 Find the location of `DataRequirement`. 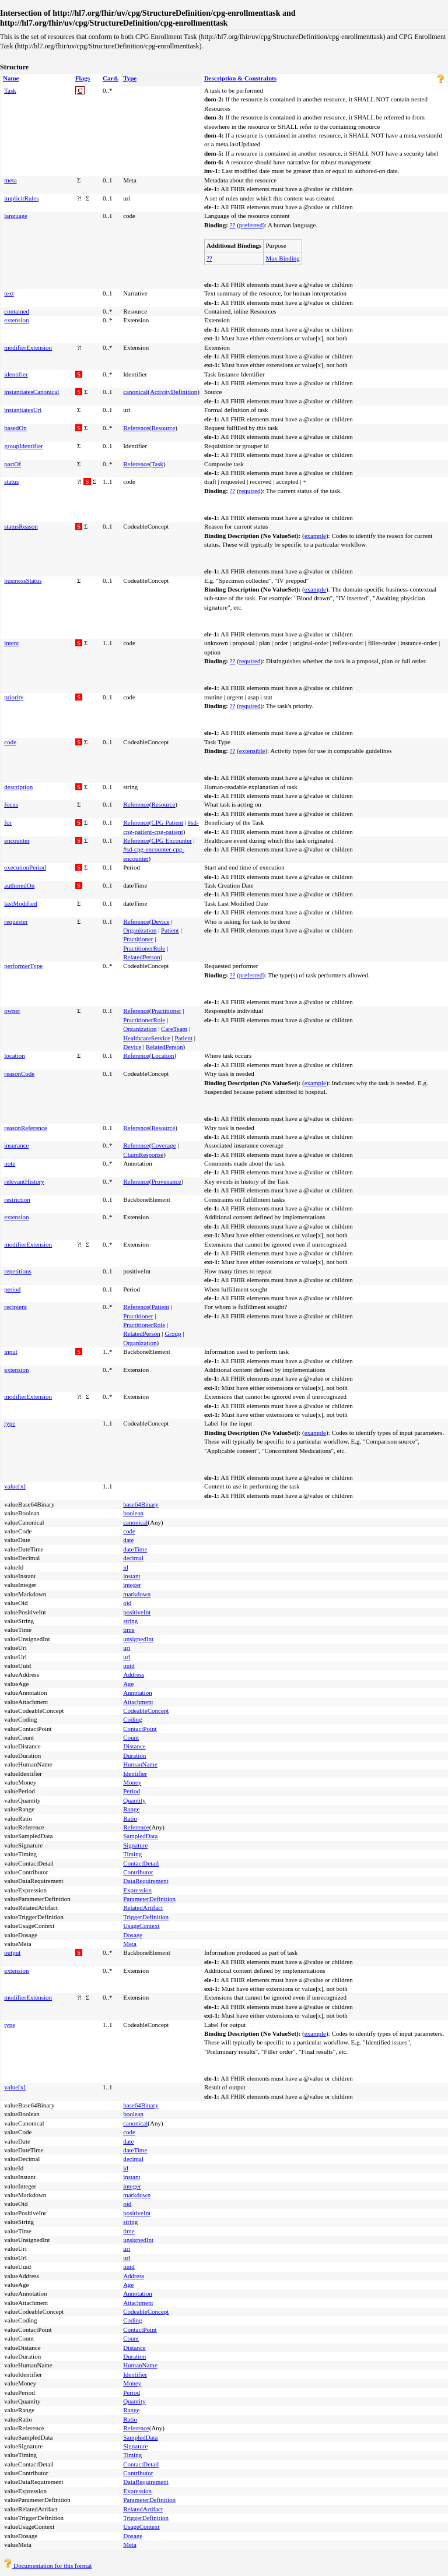

DataRequirement is located at coordinates (146, 1880).